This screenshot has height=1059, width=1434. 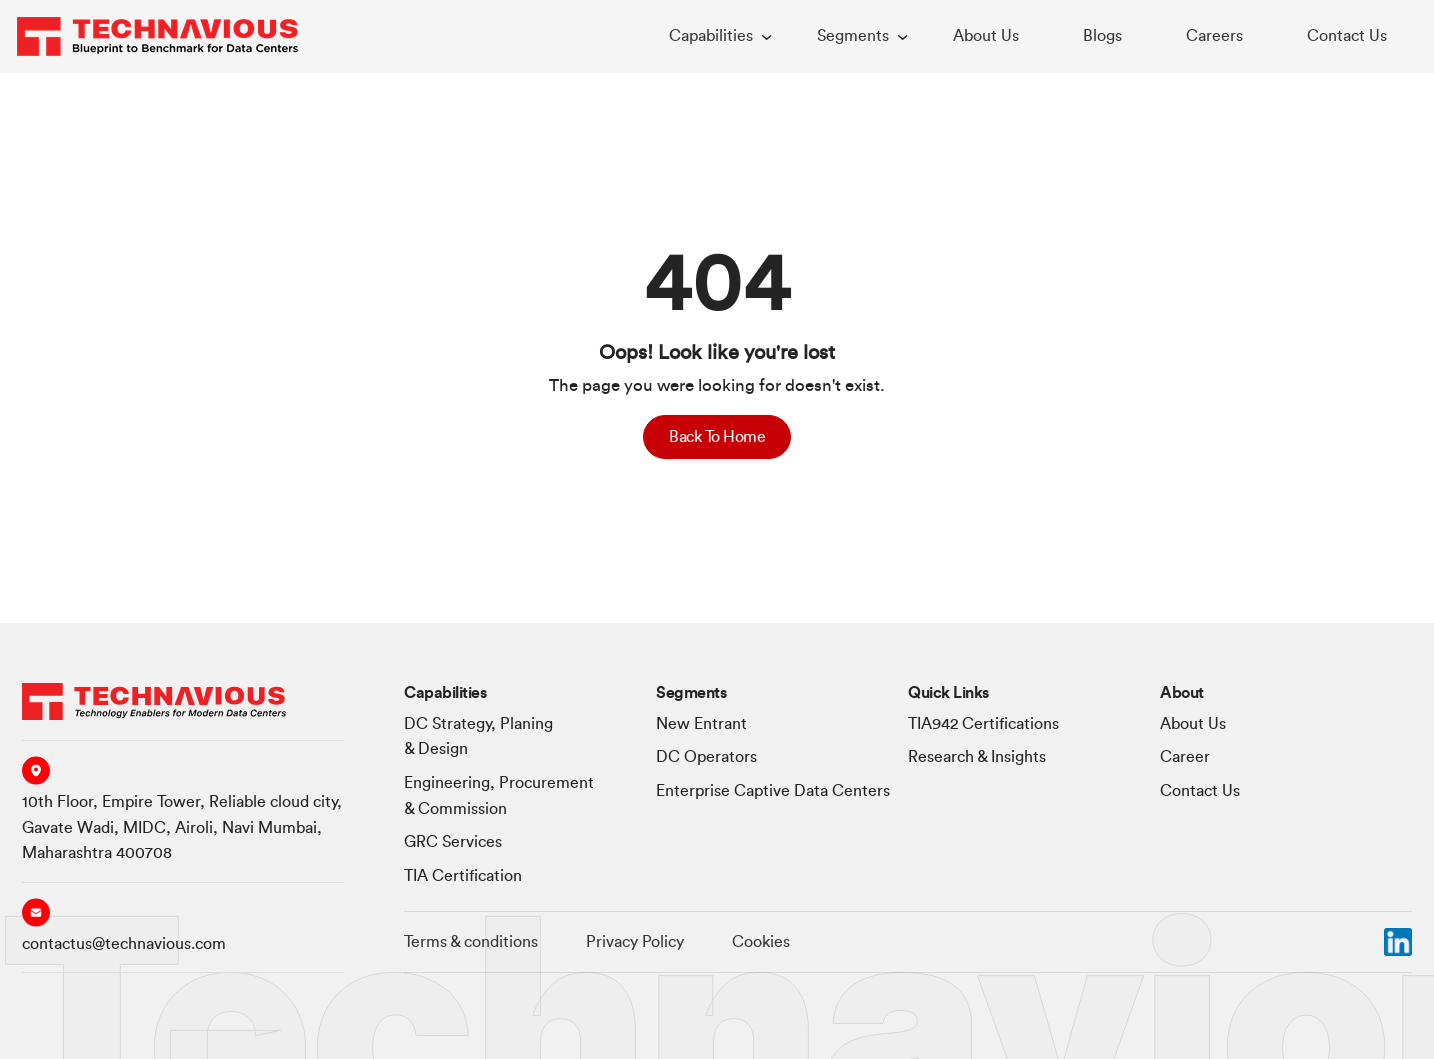 I want to click on Privacy Policy, so click(x=635, y=942).